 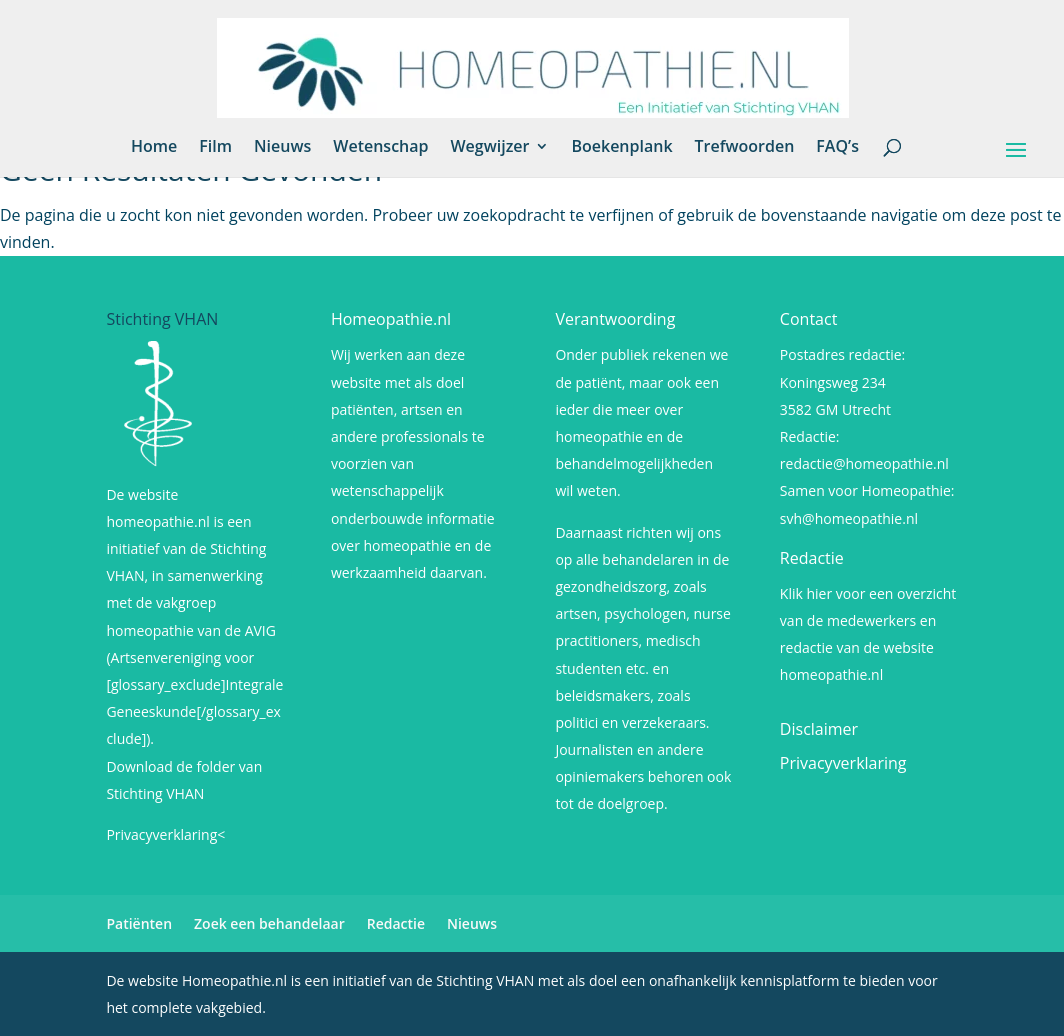 What do you see at coordinates (837, 148) in the screenshot?
I see `FAQ’s` at bounding box center [837, 148].